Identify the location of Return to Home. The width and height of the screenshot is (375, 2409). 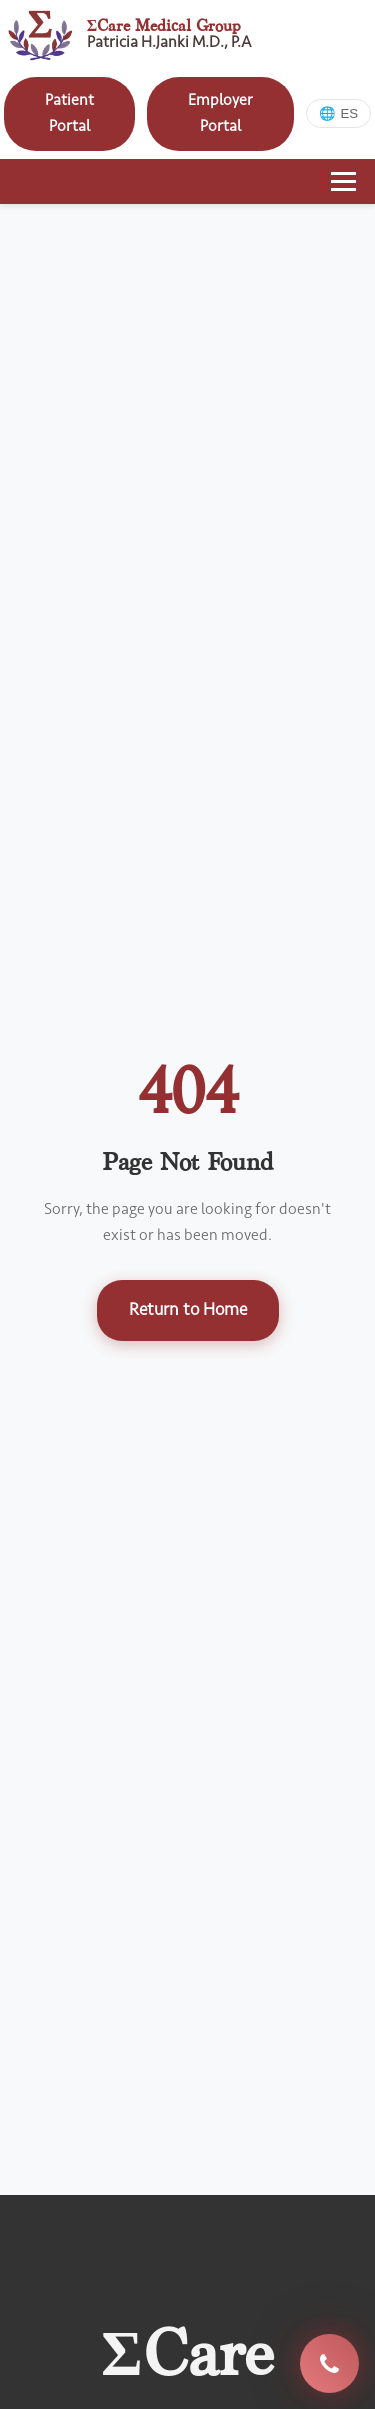
(188, 1309).